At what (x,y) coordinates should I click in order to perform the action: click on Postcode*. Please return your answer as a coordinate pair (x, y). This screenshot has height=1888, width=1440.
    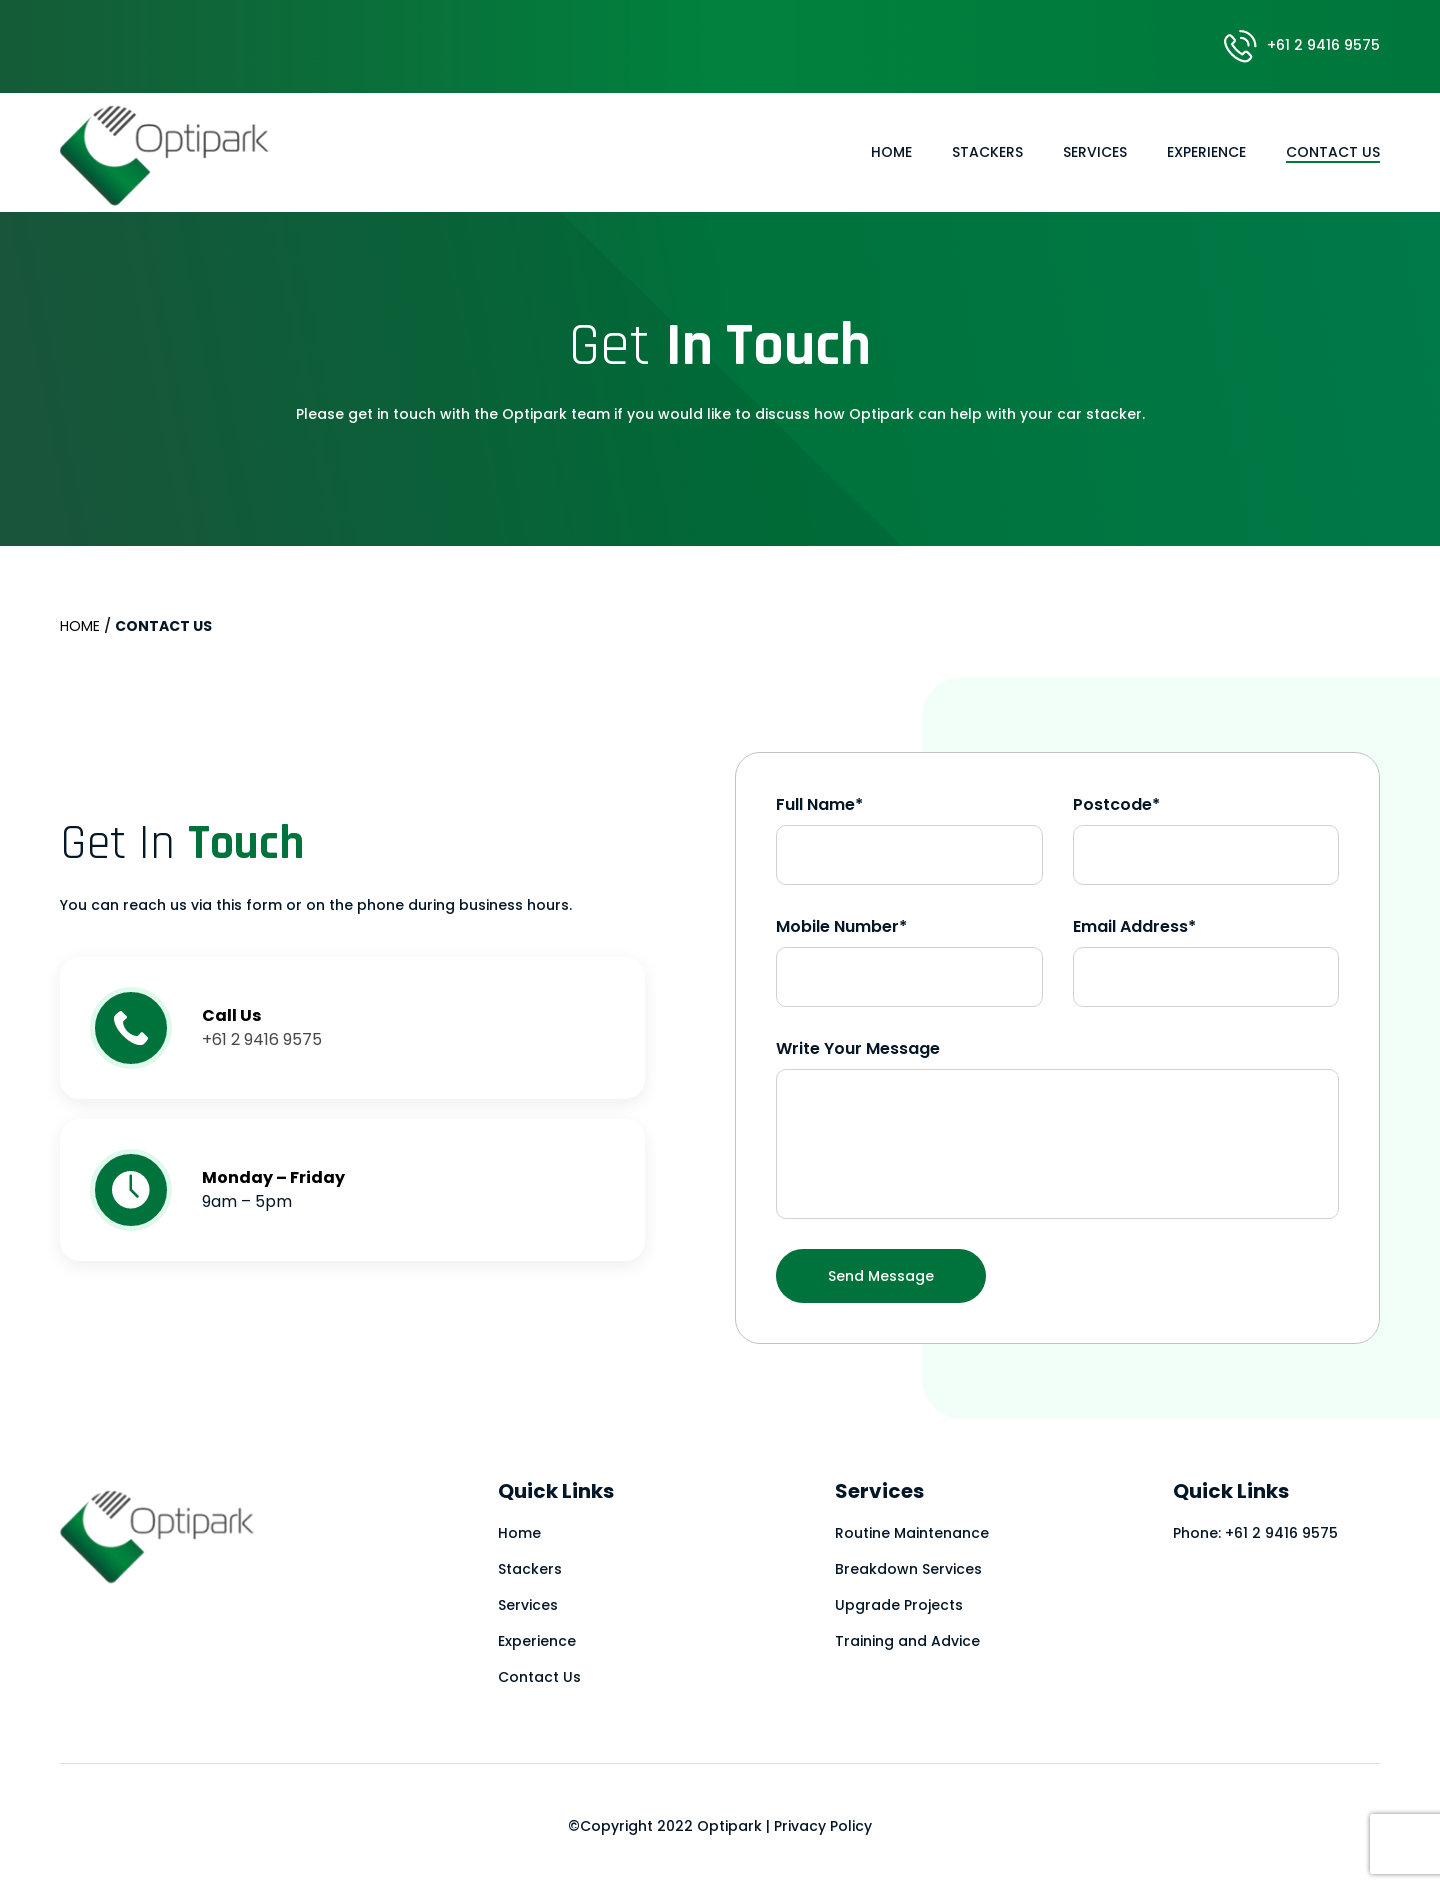
    Looking at the image, I should click on (1116, 804).